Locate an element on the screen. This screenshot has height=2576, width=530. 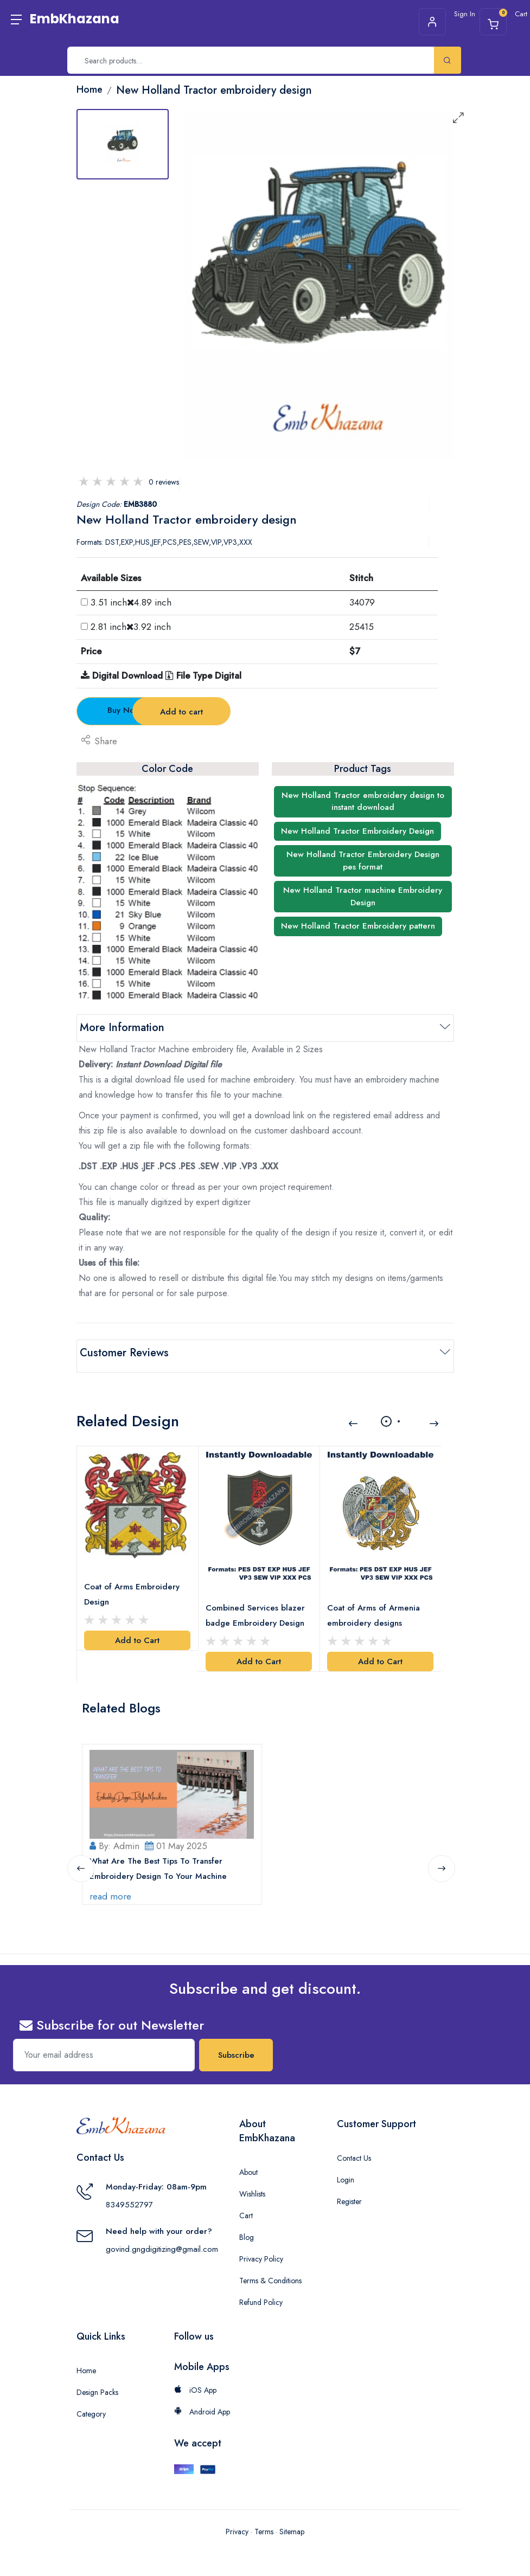
About is located at coordinates (248, 2160).